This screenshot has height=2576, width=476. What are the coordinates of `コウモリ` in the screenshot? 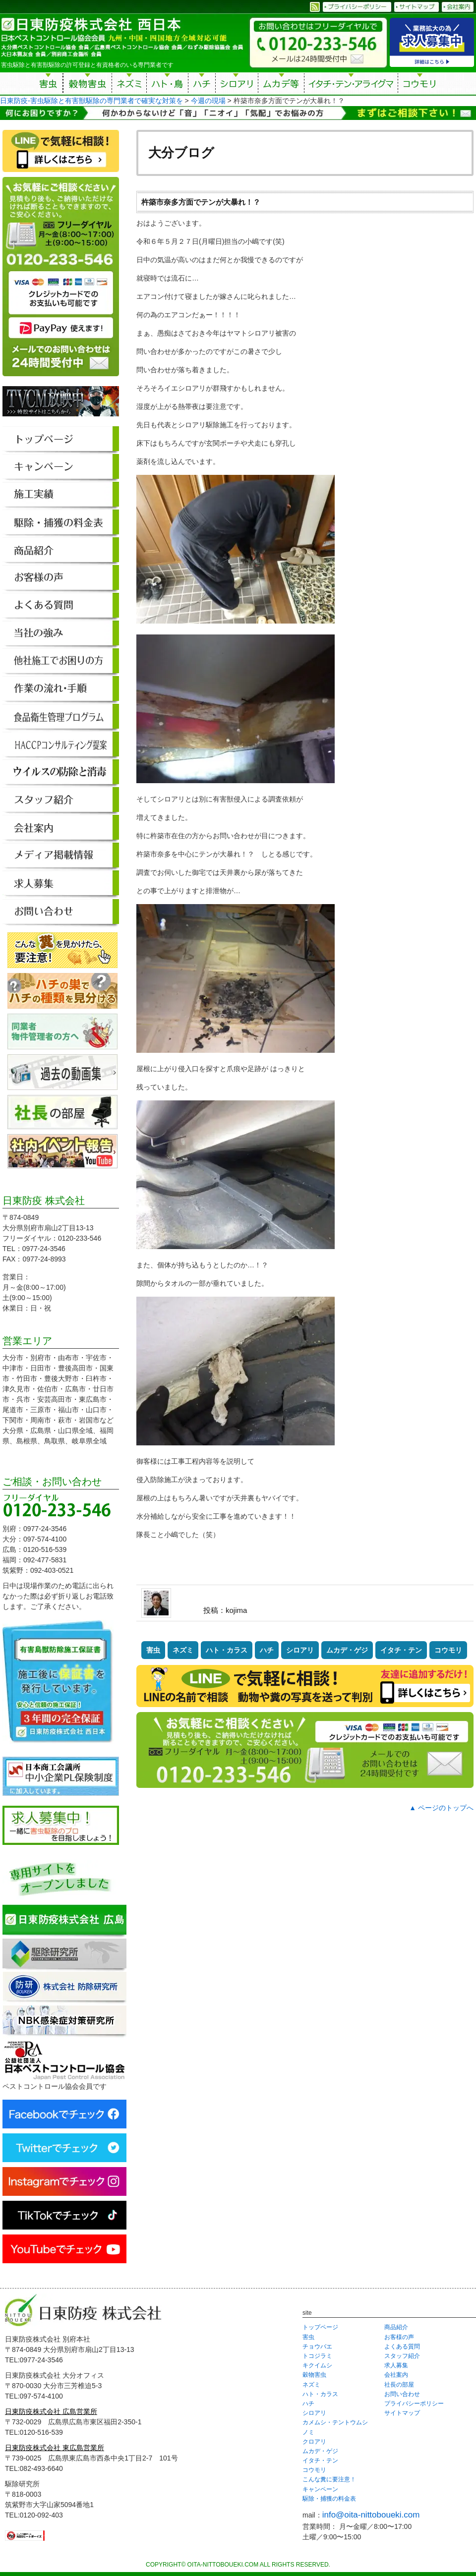 It's located at (420, 84).